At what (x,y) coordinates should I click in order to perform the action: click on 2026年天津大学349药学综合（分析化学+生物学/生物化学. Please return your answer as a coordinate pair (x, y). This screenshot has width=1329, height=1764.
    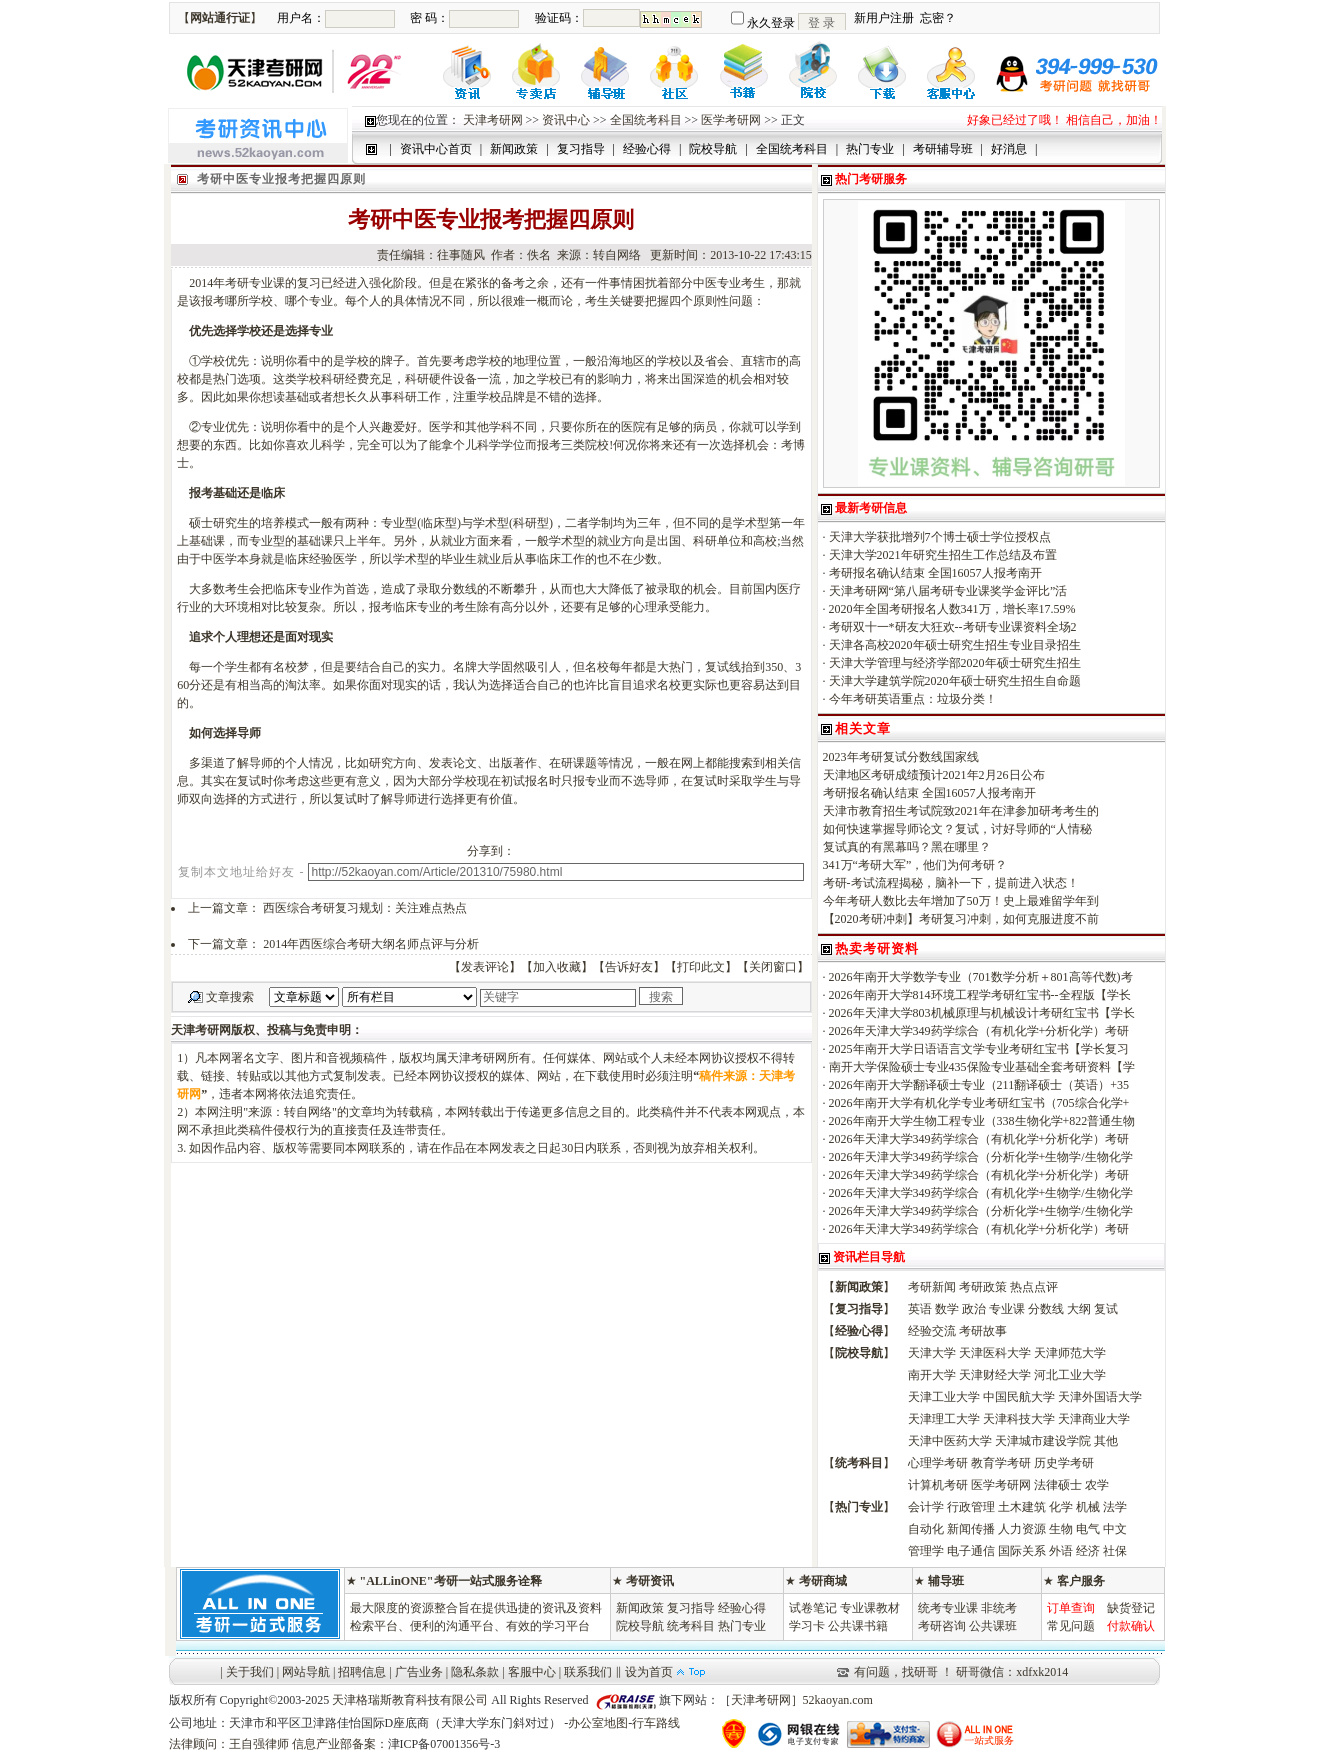
    Looking at the image, I should click on (981, 1157).